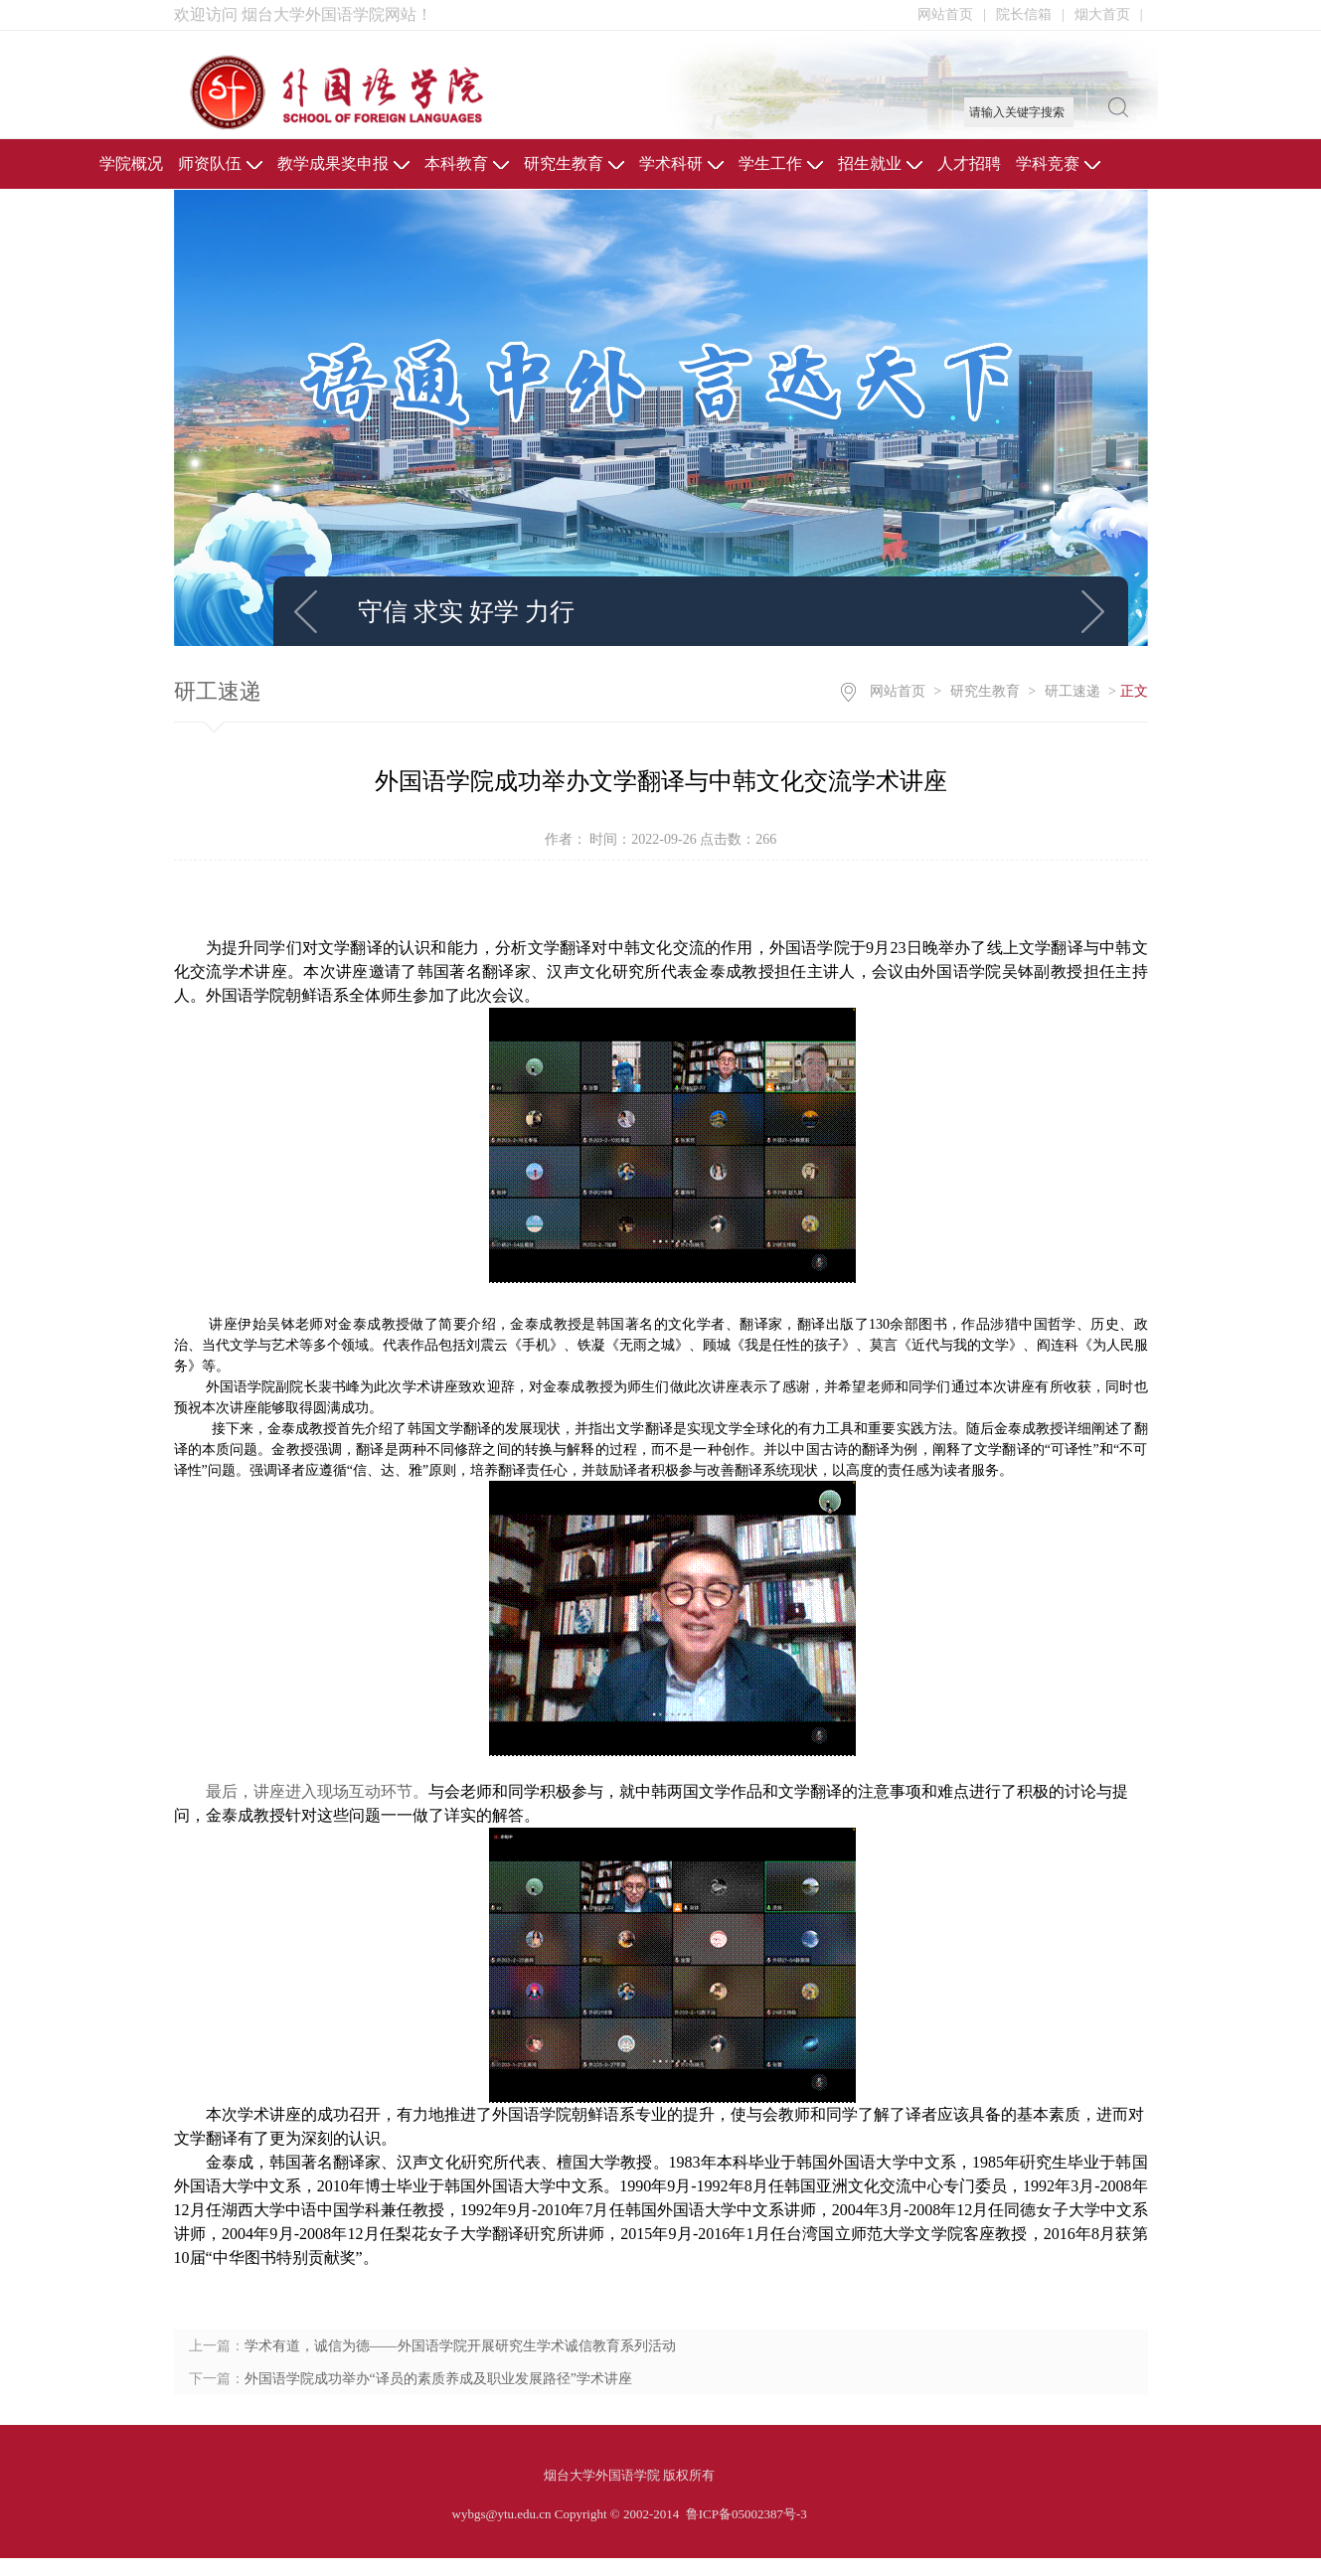 The height and width of the screenshot is (2576, 1321). What do you see at coordinates (880, 163) in the screenshot?
I see `招生就业` at bounding box center [880, 163].